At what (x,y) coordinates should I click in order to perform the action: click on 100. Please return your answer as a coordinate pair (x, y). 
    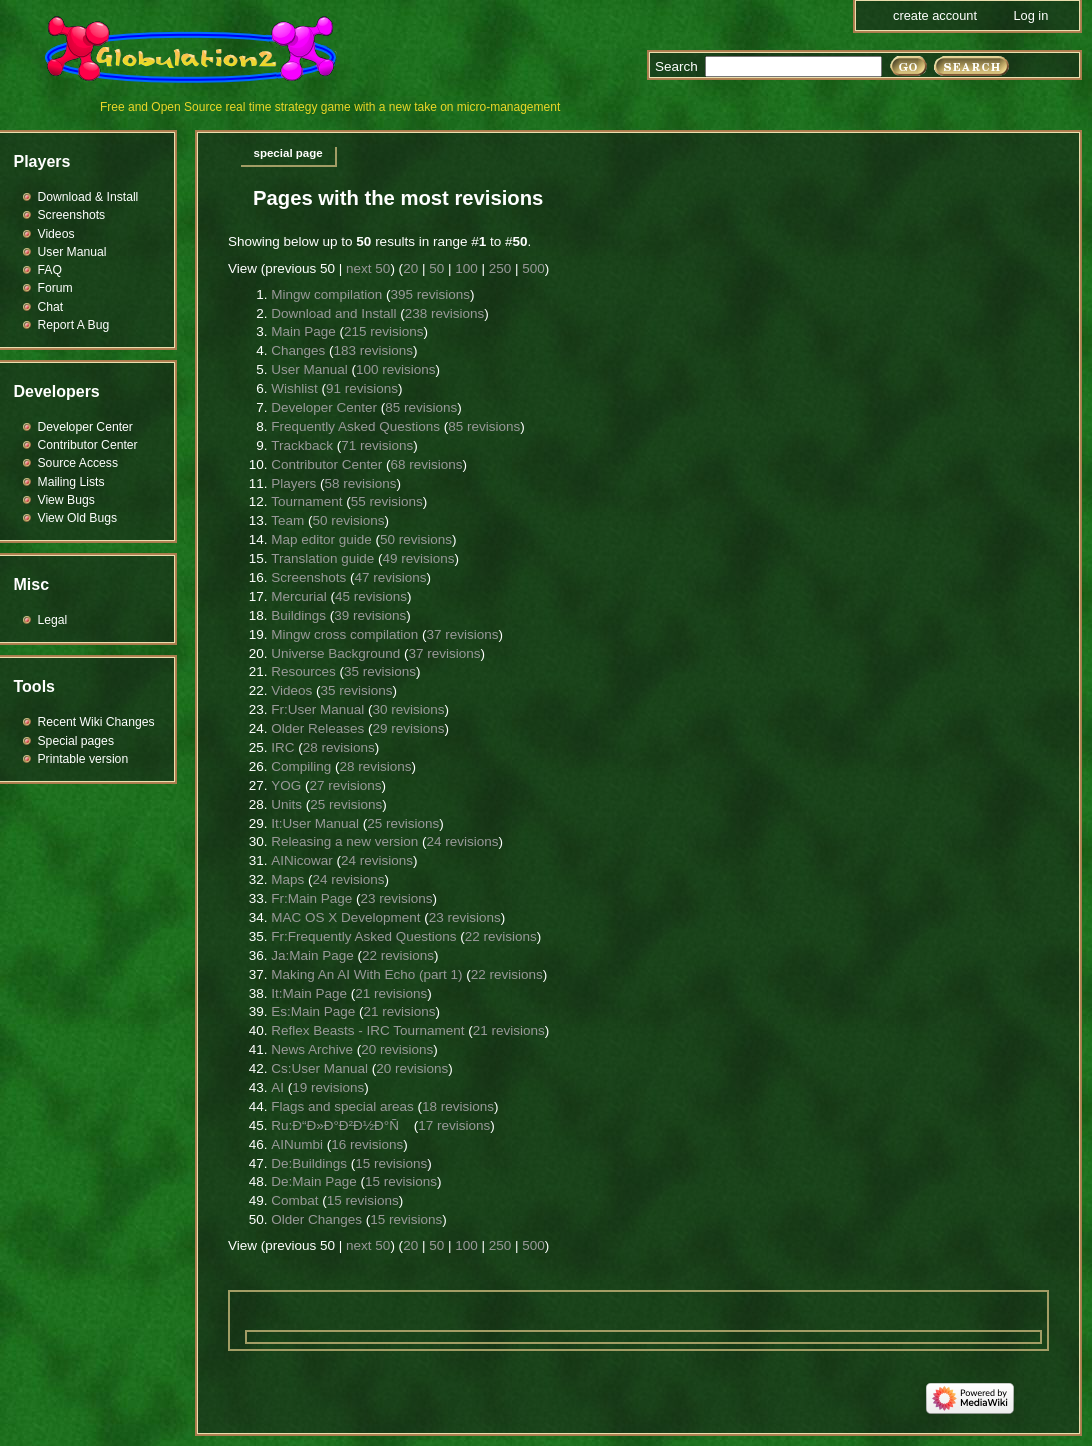
    Looking at the image, I should click on (466, 268).